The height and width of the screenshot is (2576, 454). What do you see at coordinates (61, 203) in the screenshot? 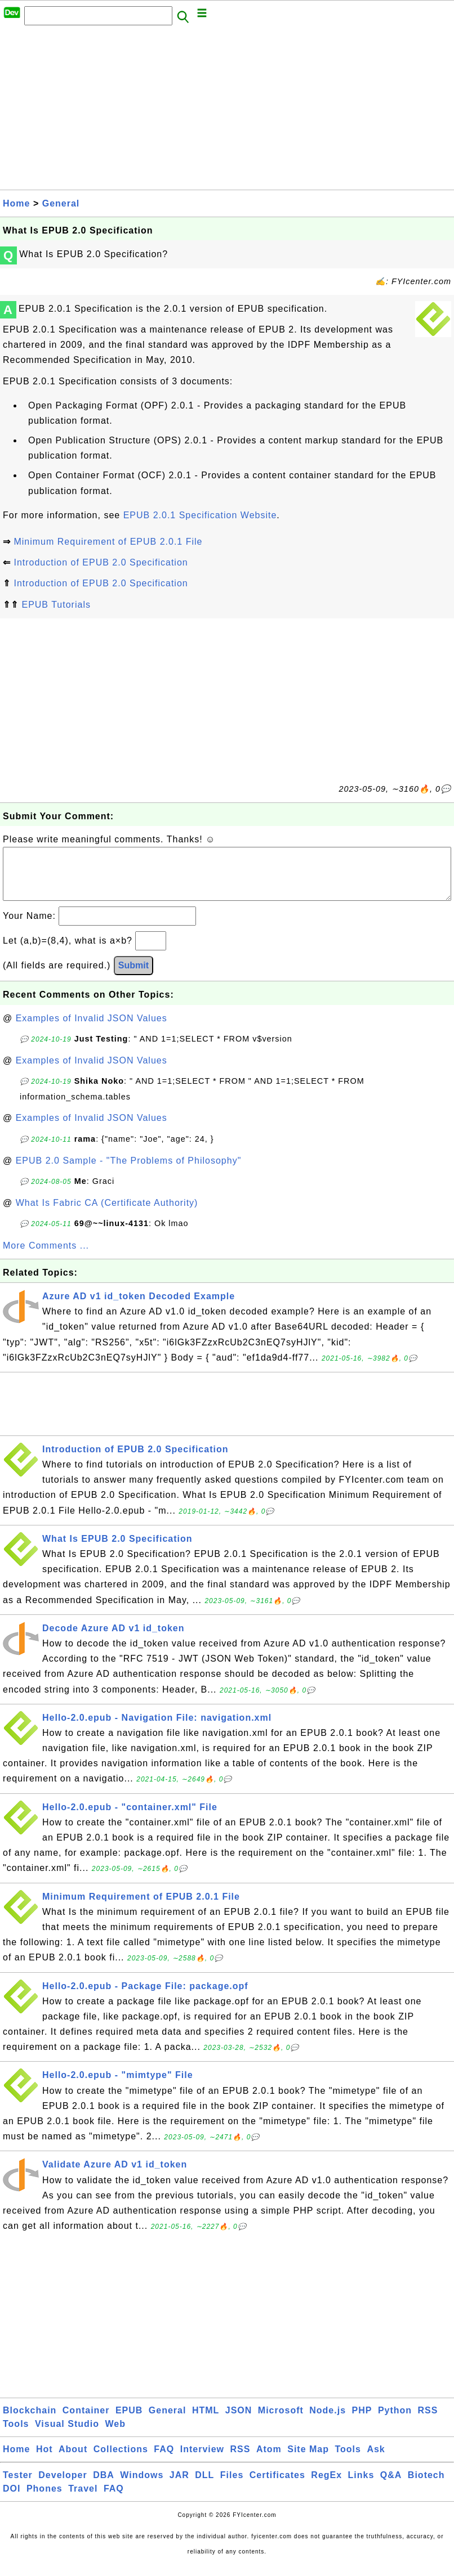
I see `General` at bounding box center [61, 203].